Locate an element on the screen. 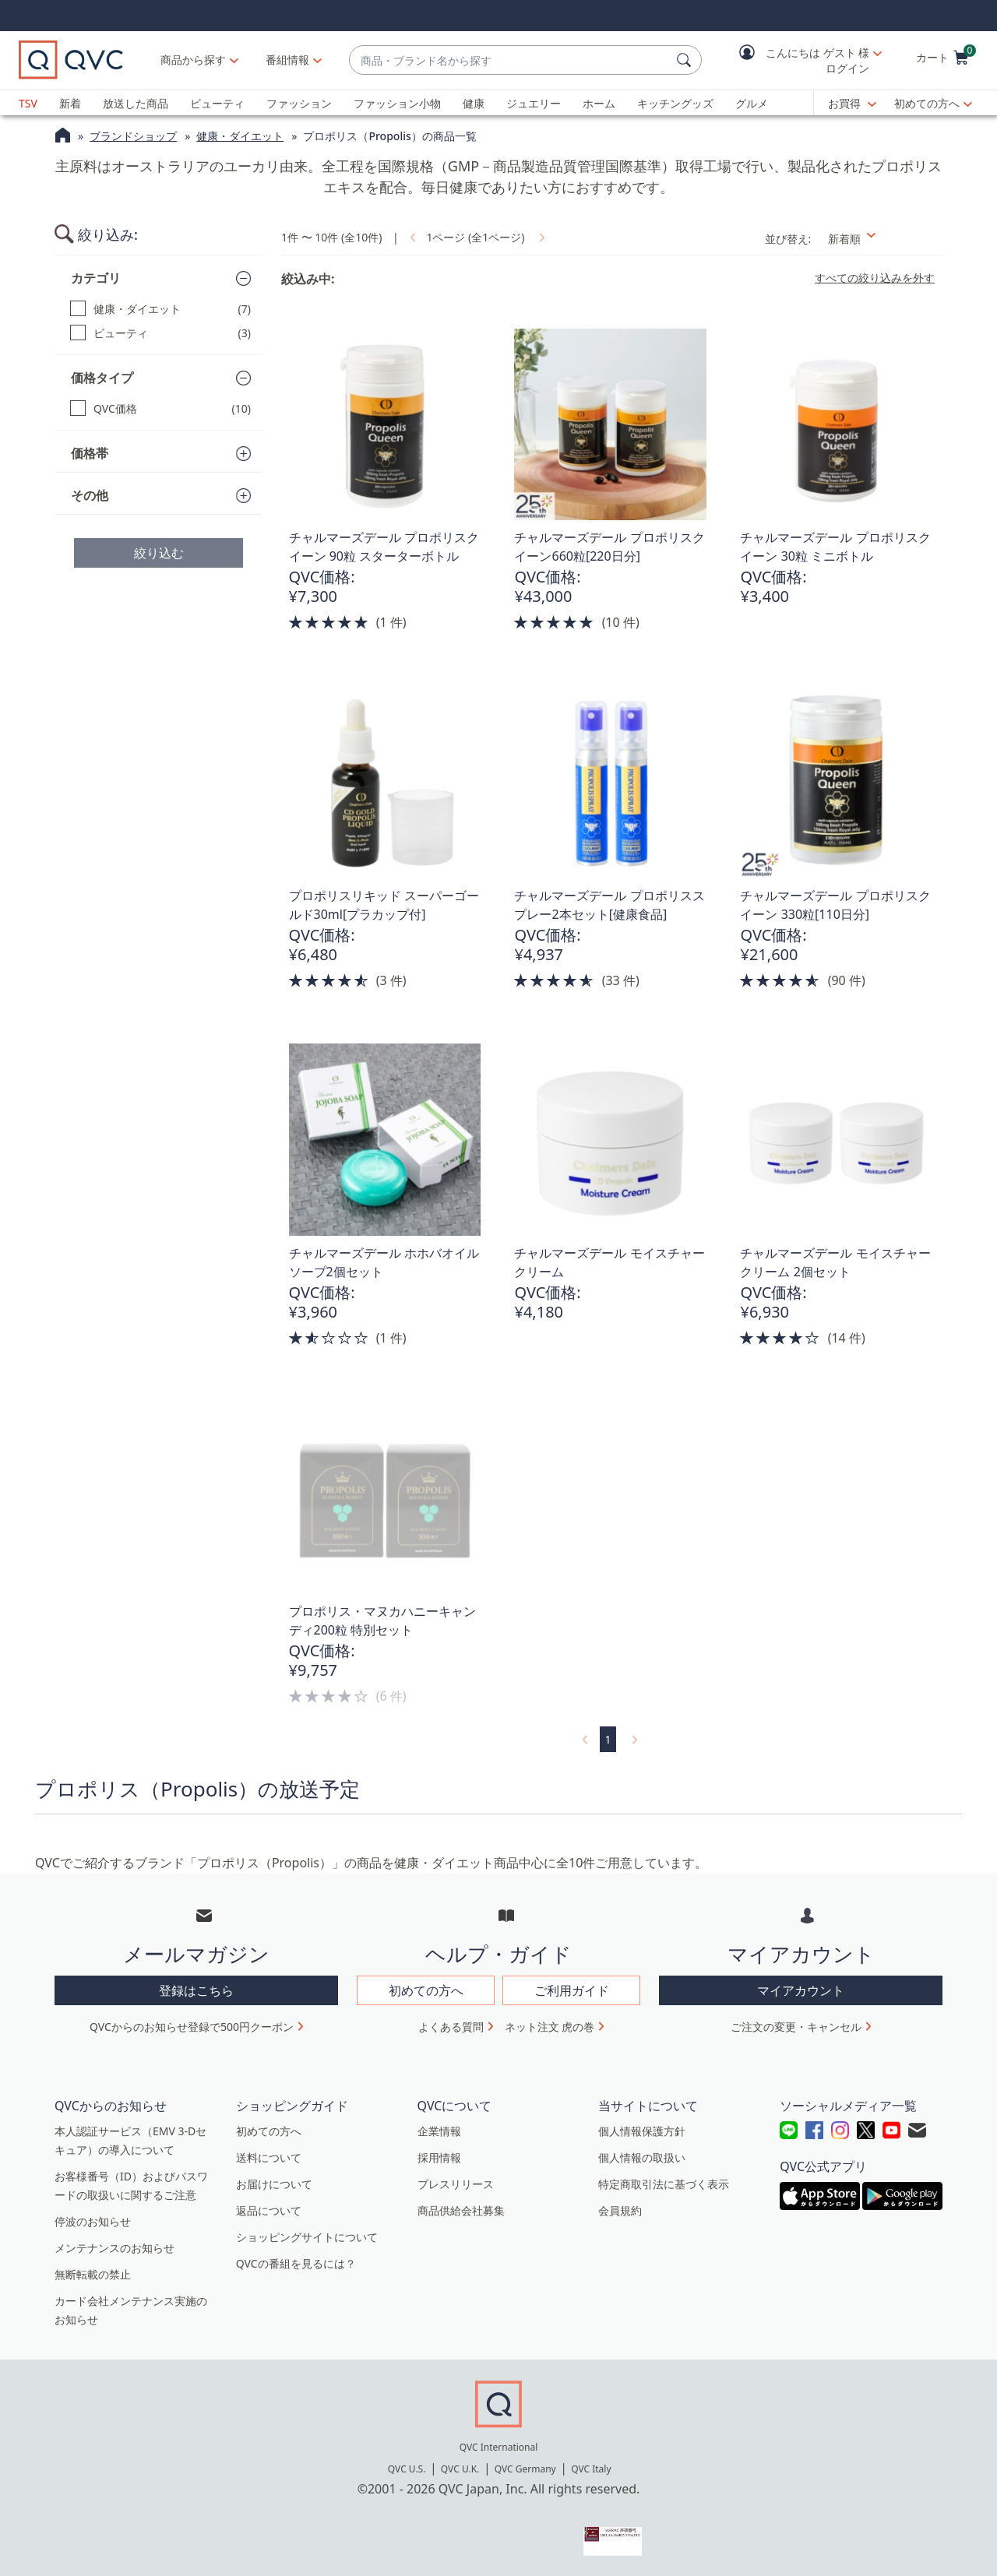 This screenshot has width=997, height=2576. ジュエリー is located at coordinates (533, 103).